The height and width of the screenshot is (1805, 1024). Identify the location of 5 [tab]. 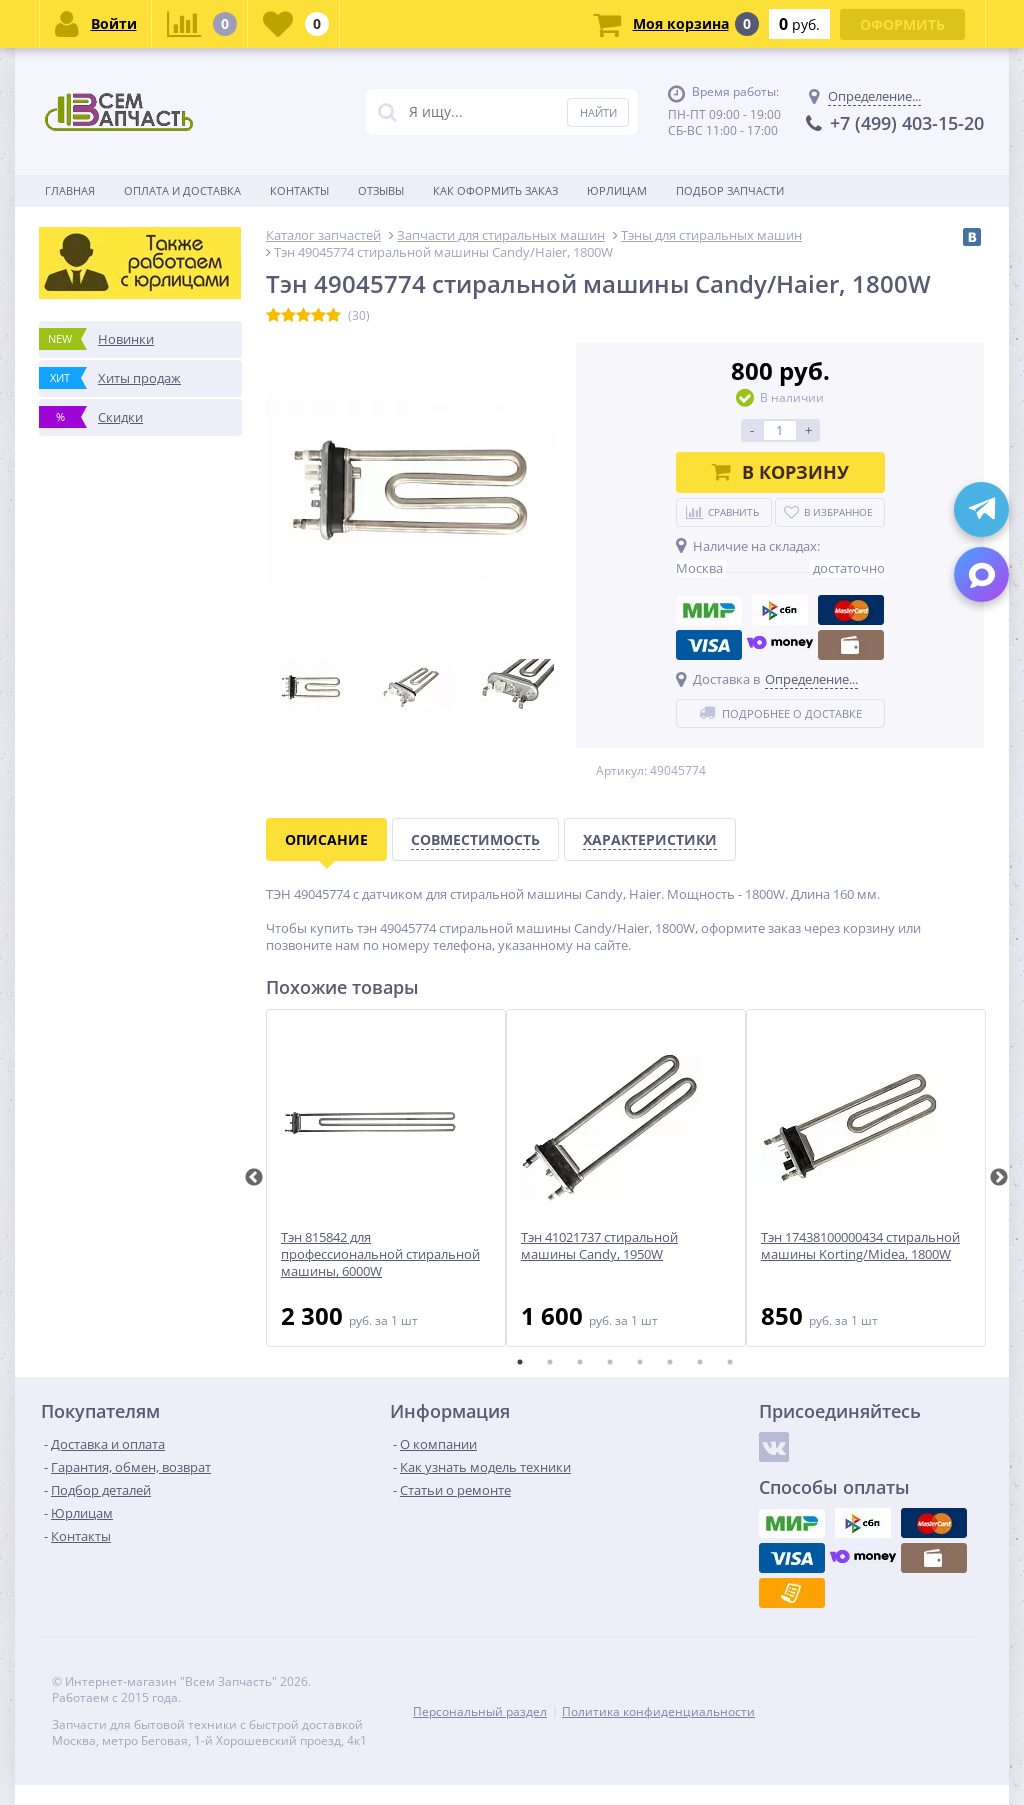
(640, 1362).